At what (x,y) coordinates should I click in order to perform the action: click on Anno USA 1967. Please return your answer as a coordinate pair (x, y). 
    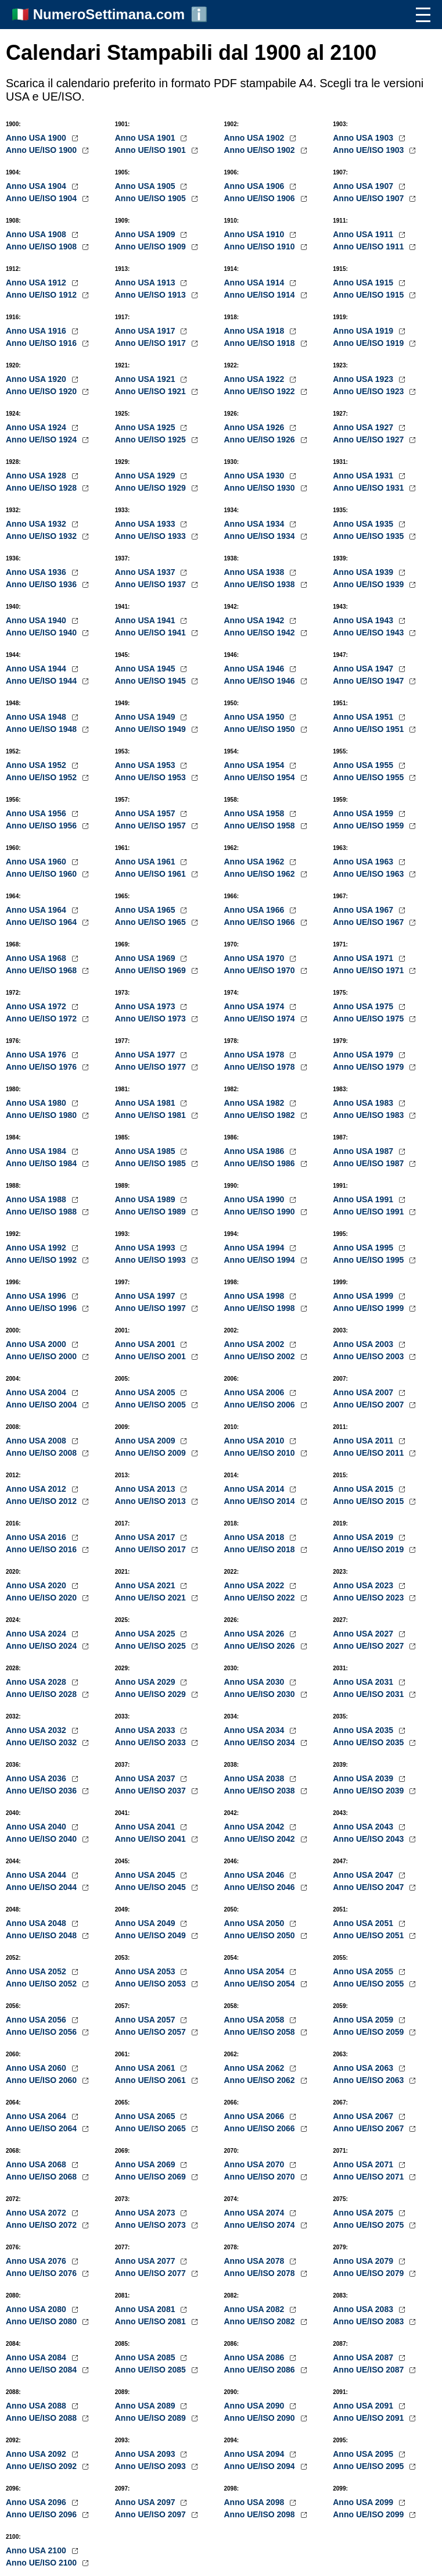
    Looking at the image, I should click on (364, 909).